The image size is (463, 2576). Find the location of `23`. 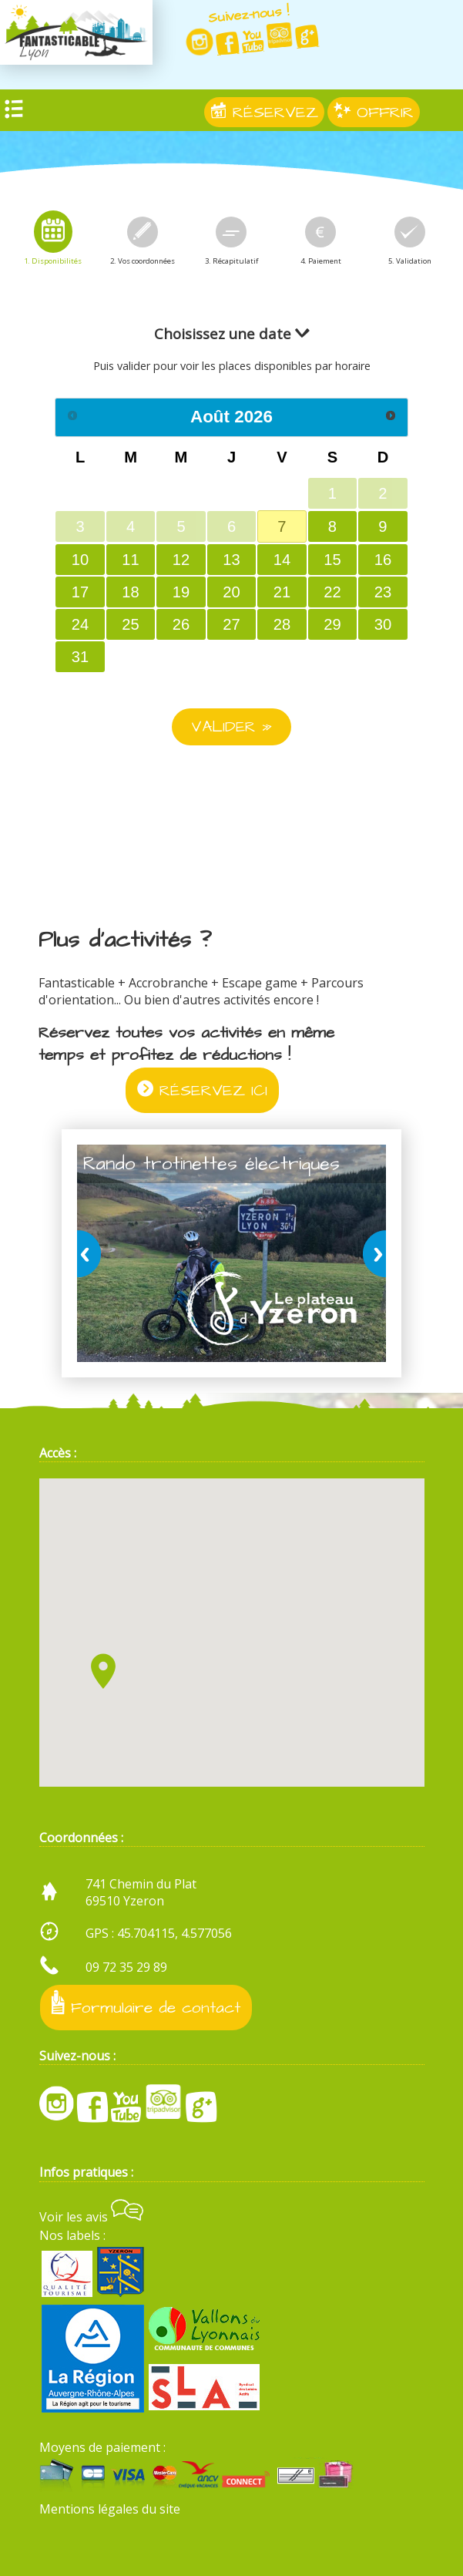

23 is located at coordinates (382, 591).